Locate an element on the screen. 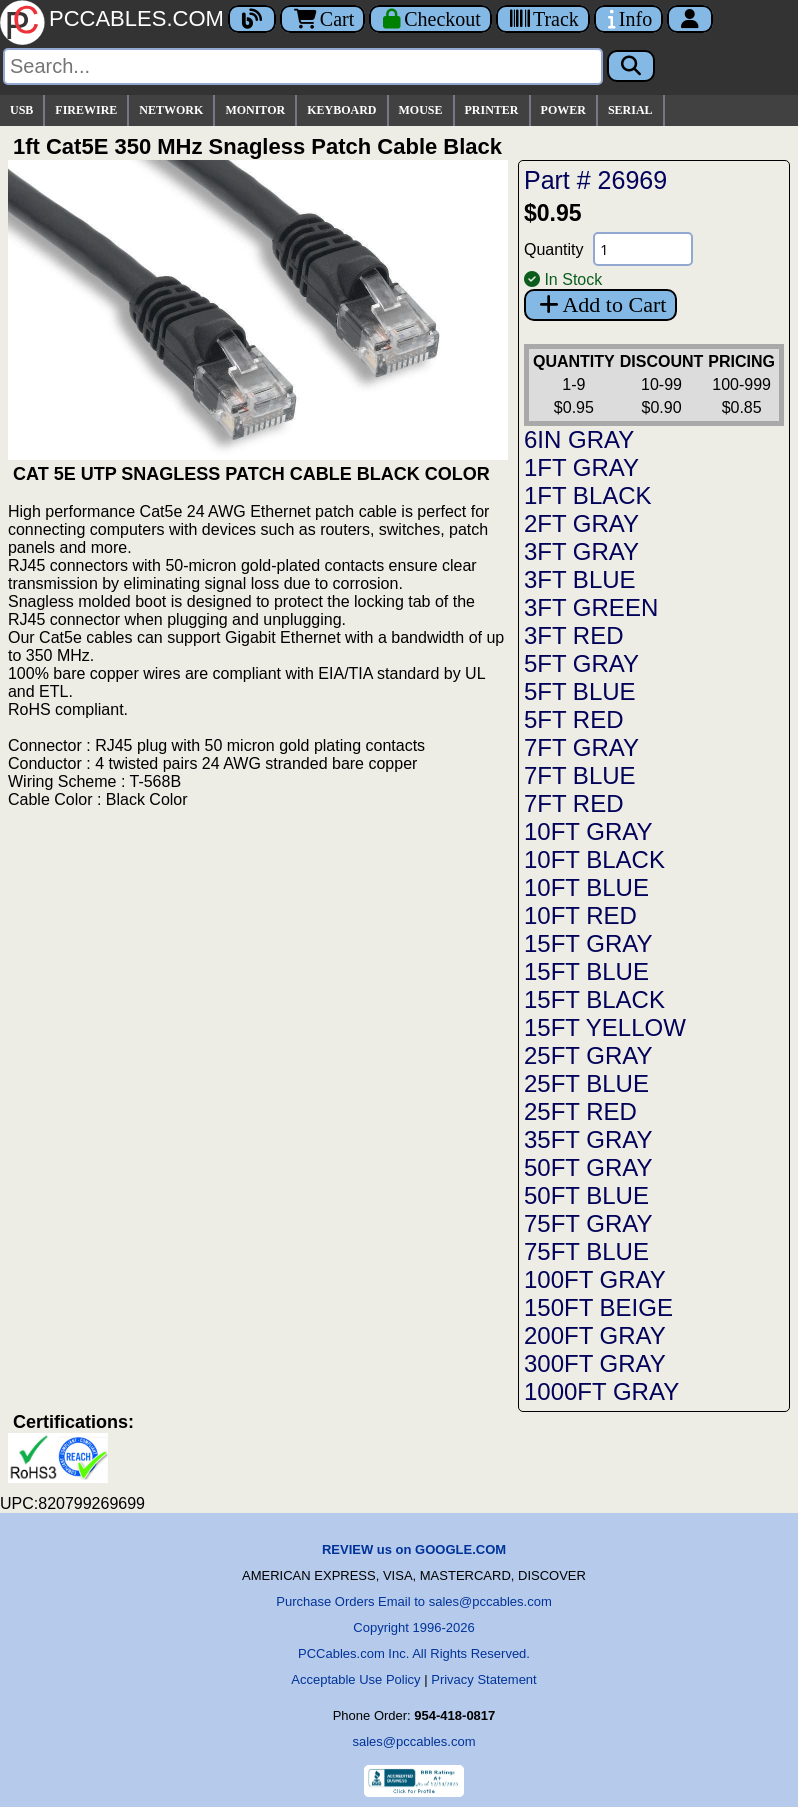  25FT BLUE is located at coordinates (586, 1083).